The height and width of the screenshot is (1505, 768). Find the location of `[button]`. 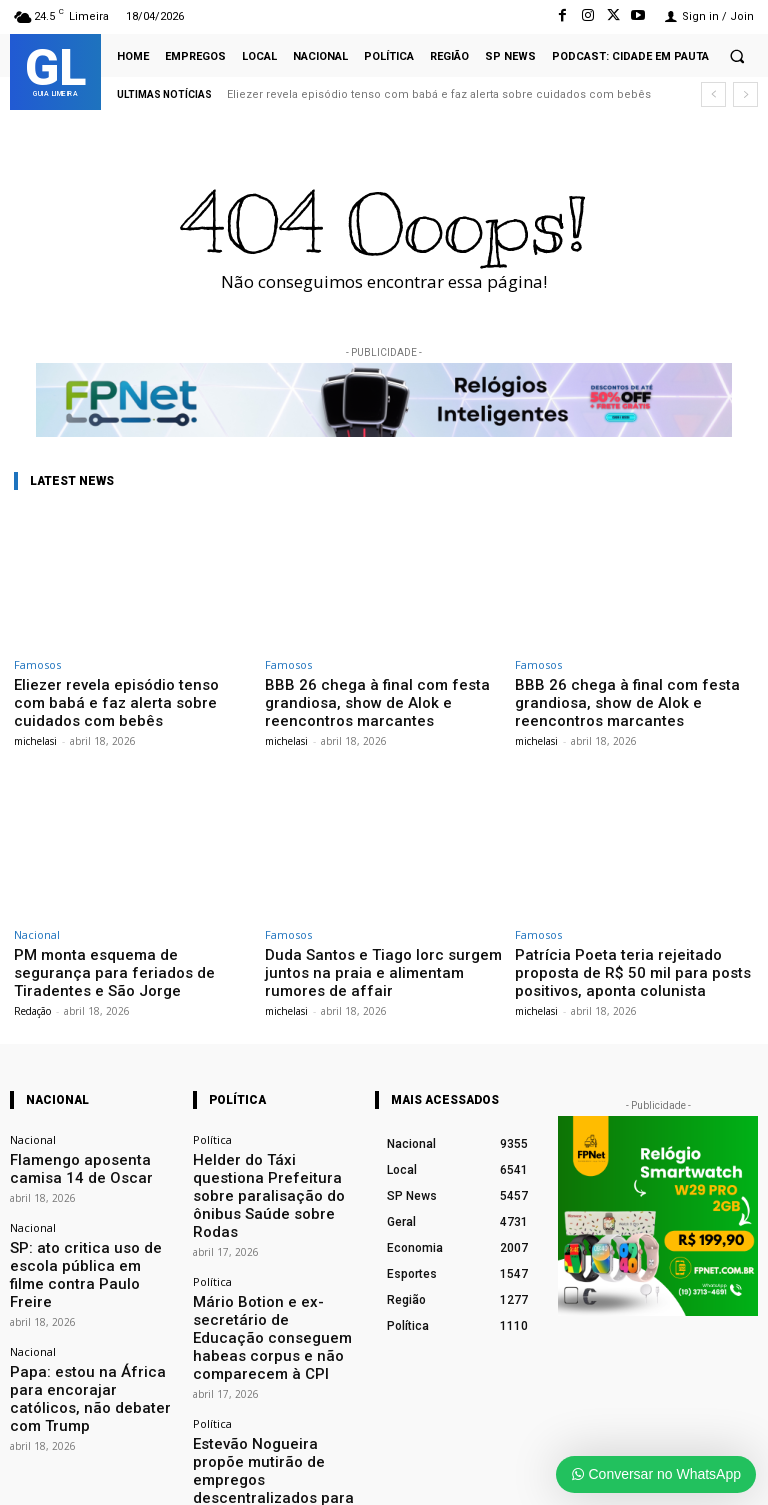

[button] is located at coordinates (737, 56).